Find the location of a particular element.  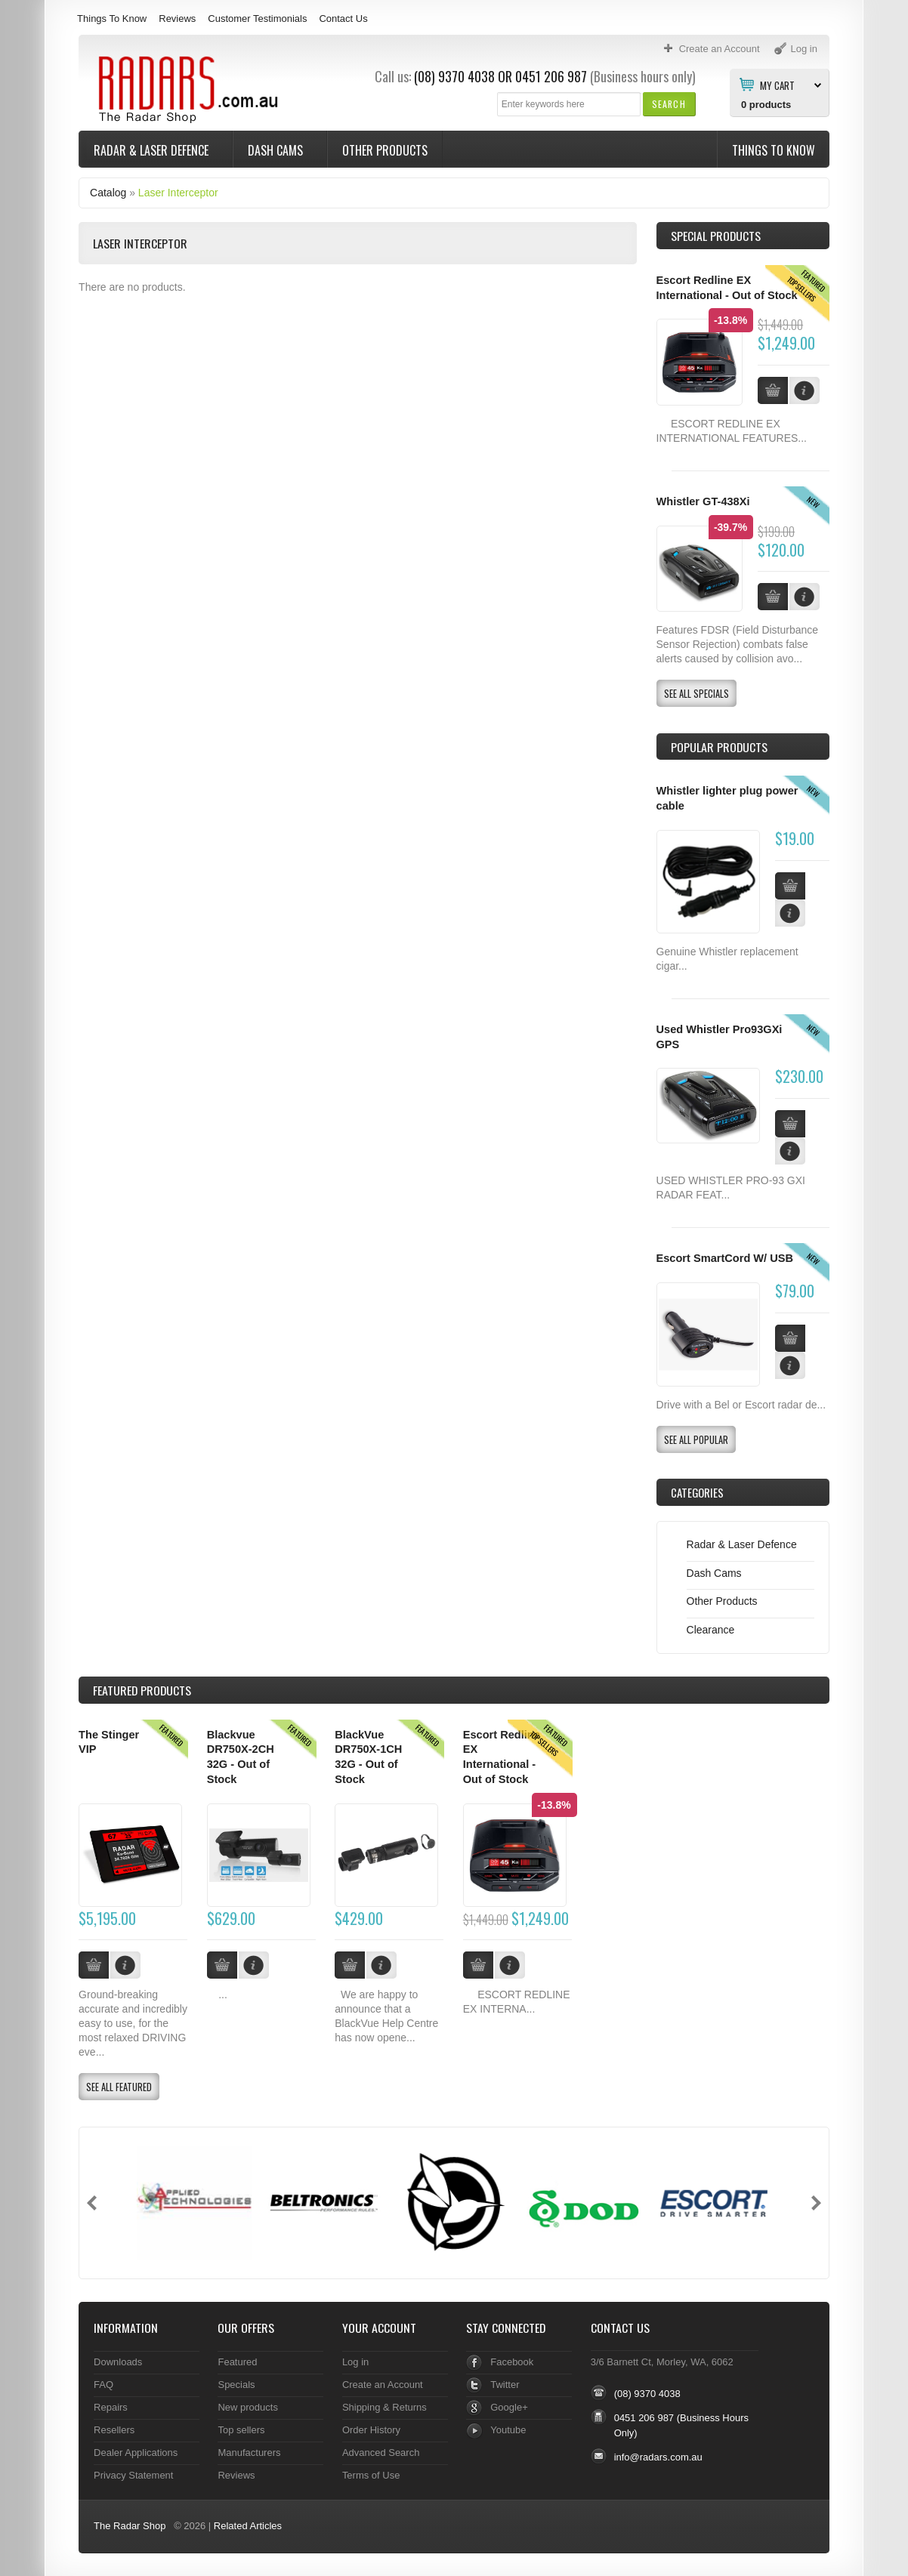

Downloads is located at coordinates (118, 2362).